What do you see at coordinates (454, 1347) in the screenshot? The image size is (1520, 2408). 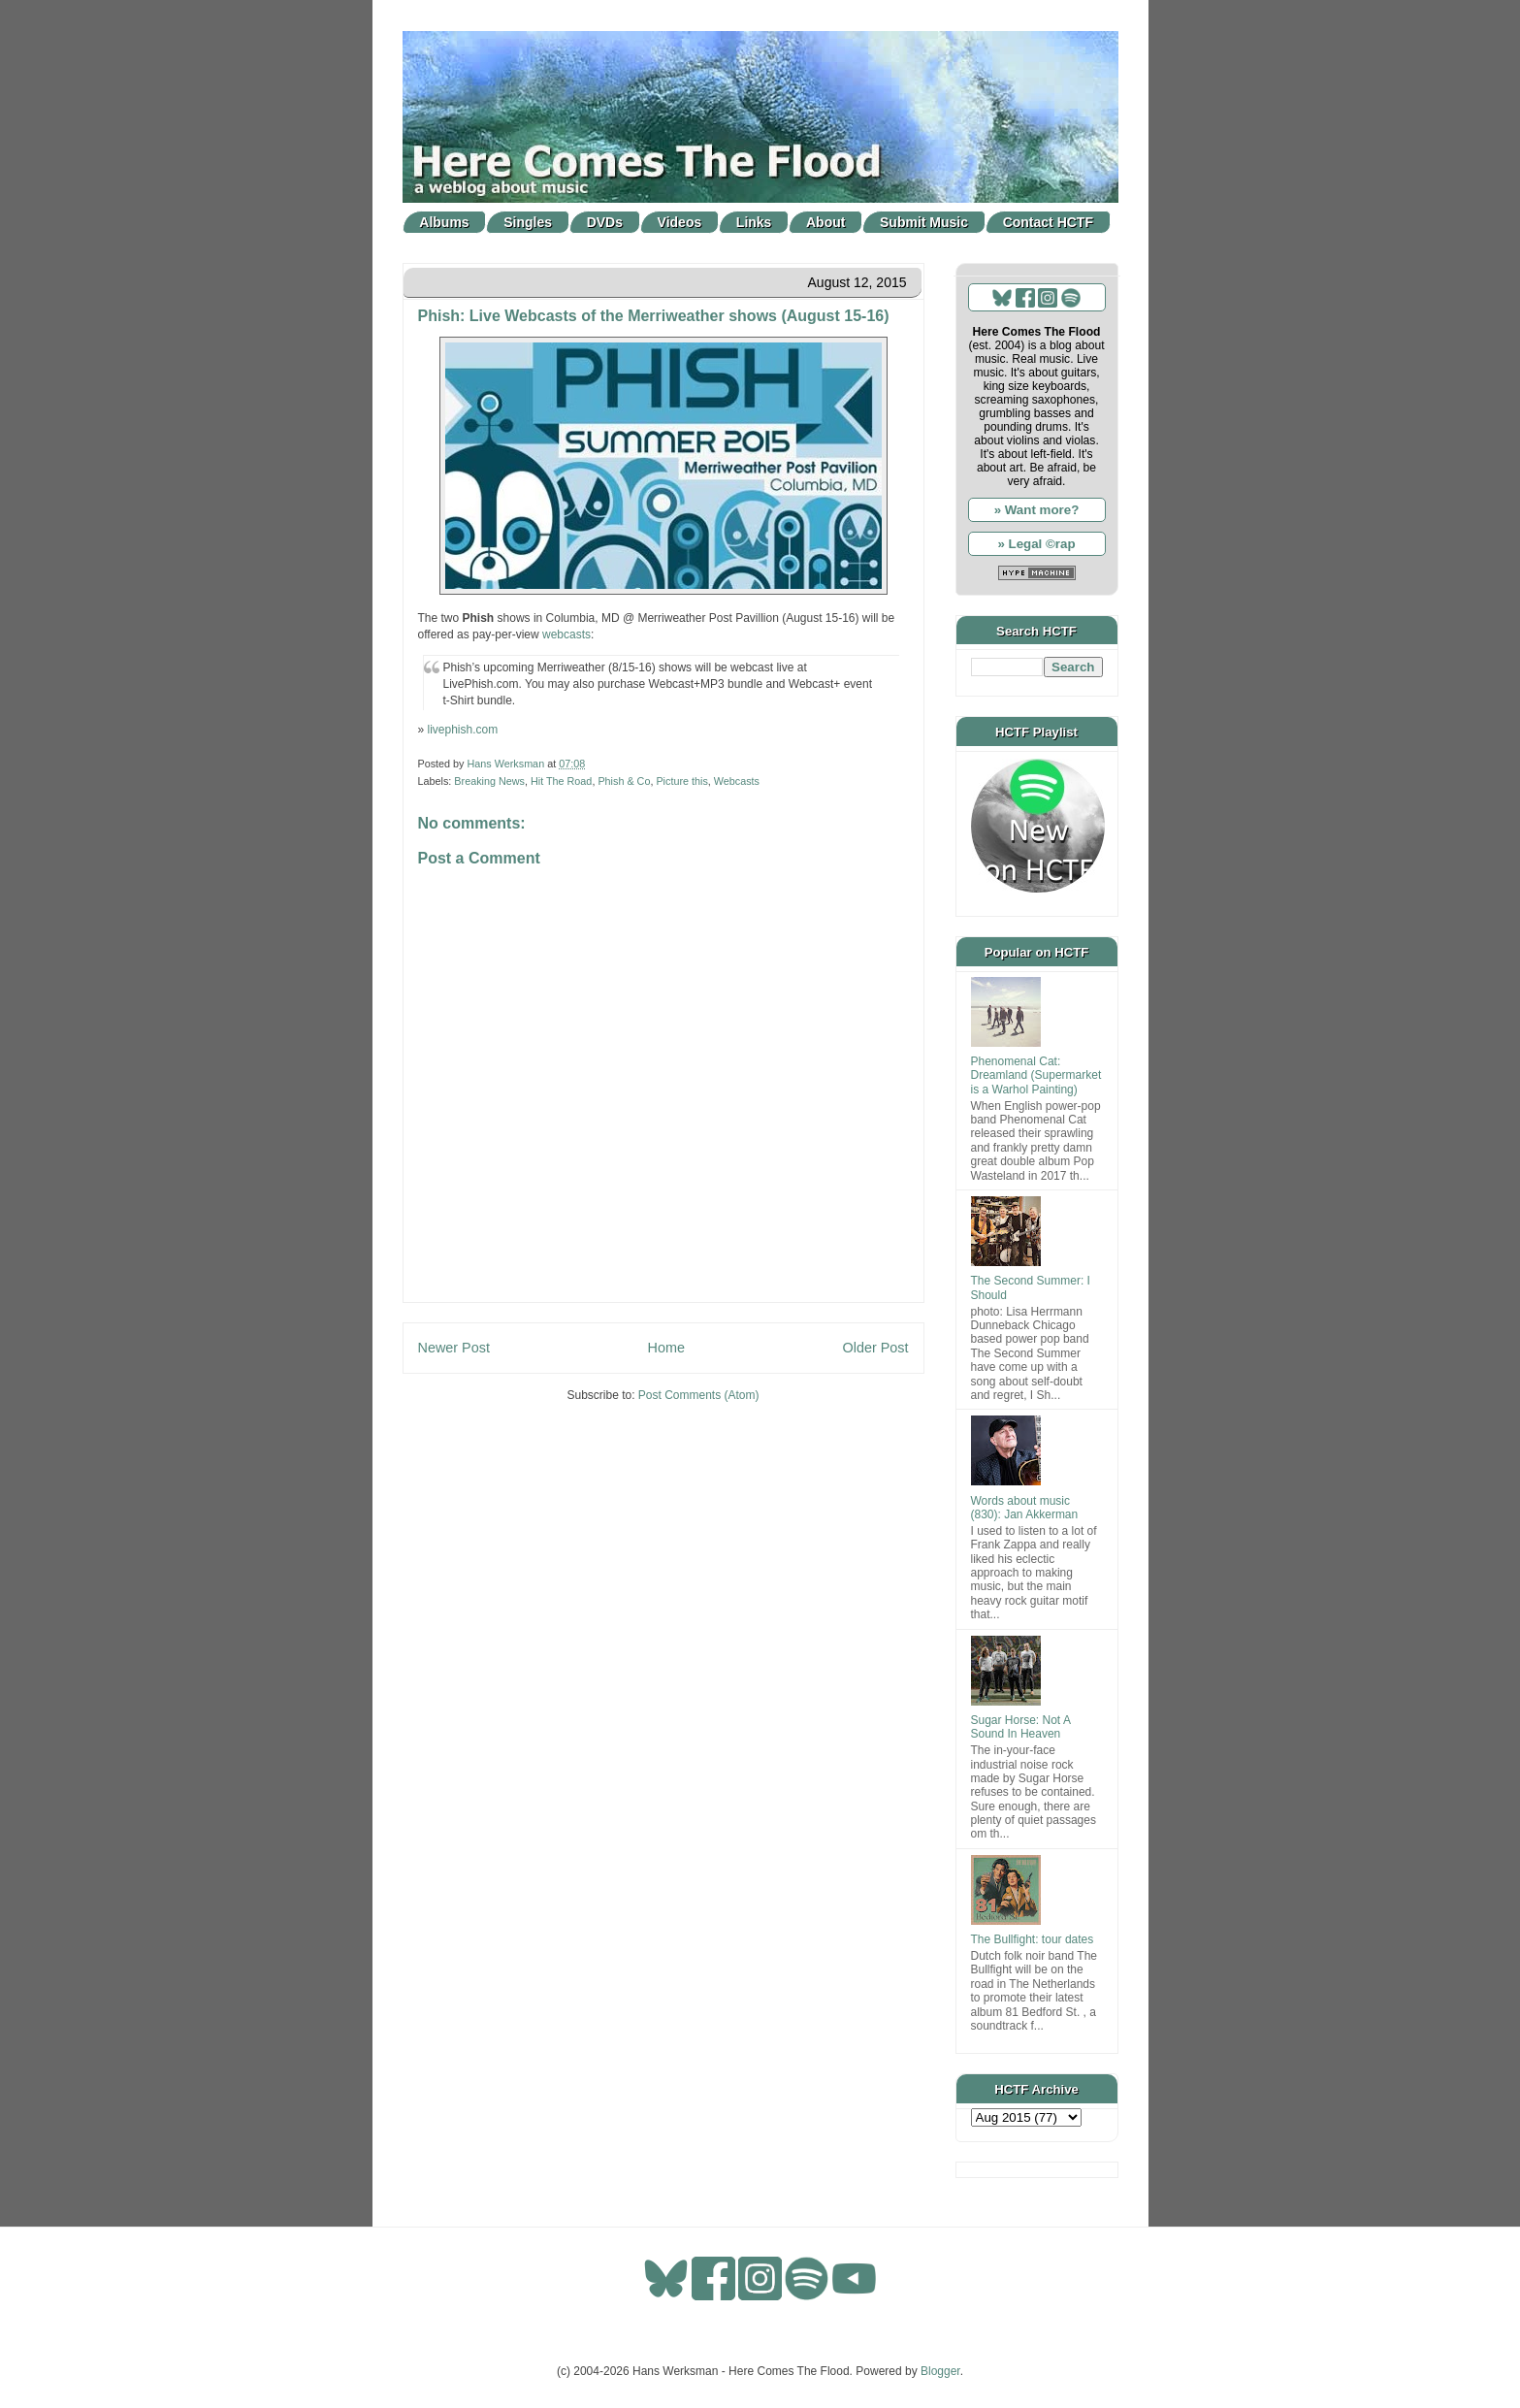 I see `Newer Post` at bounding box center [454, 1347].